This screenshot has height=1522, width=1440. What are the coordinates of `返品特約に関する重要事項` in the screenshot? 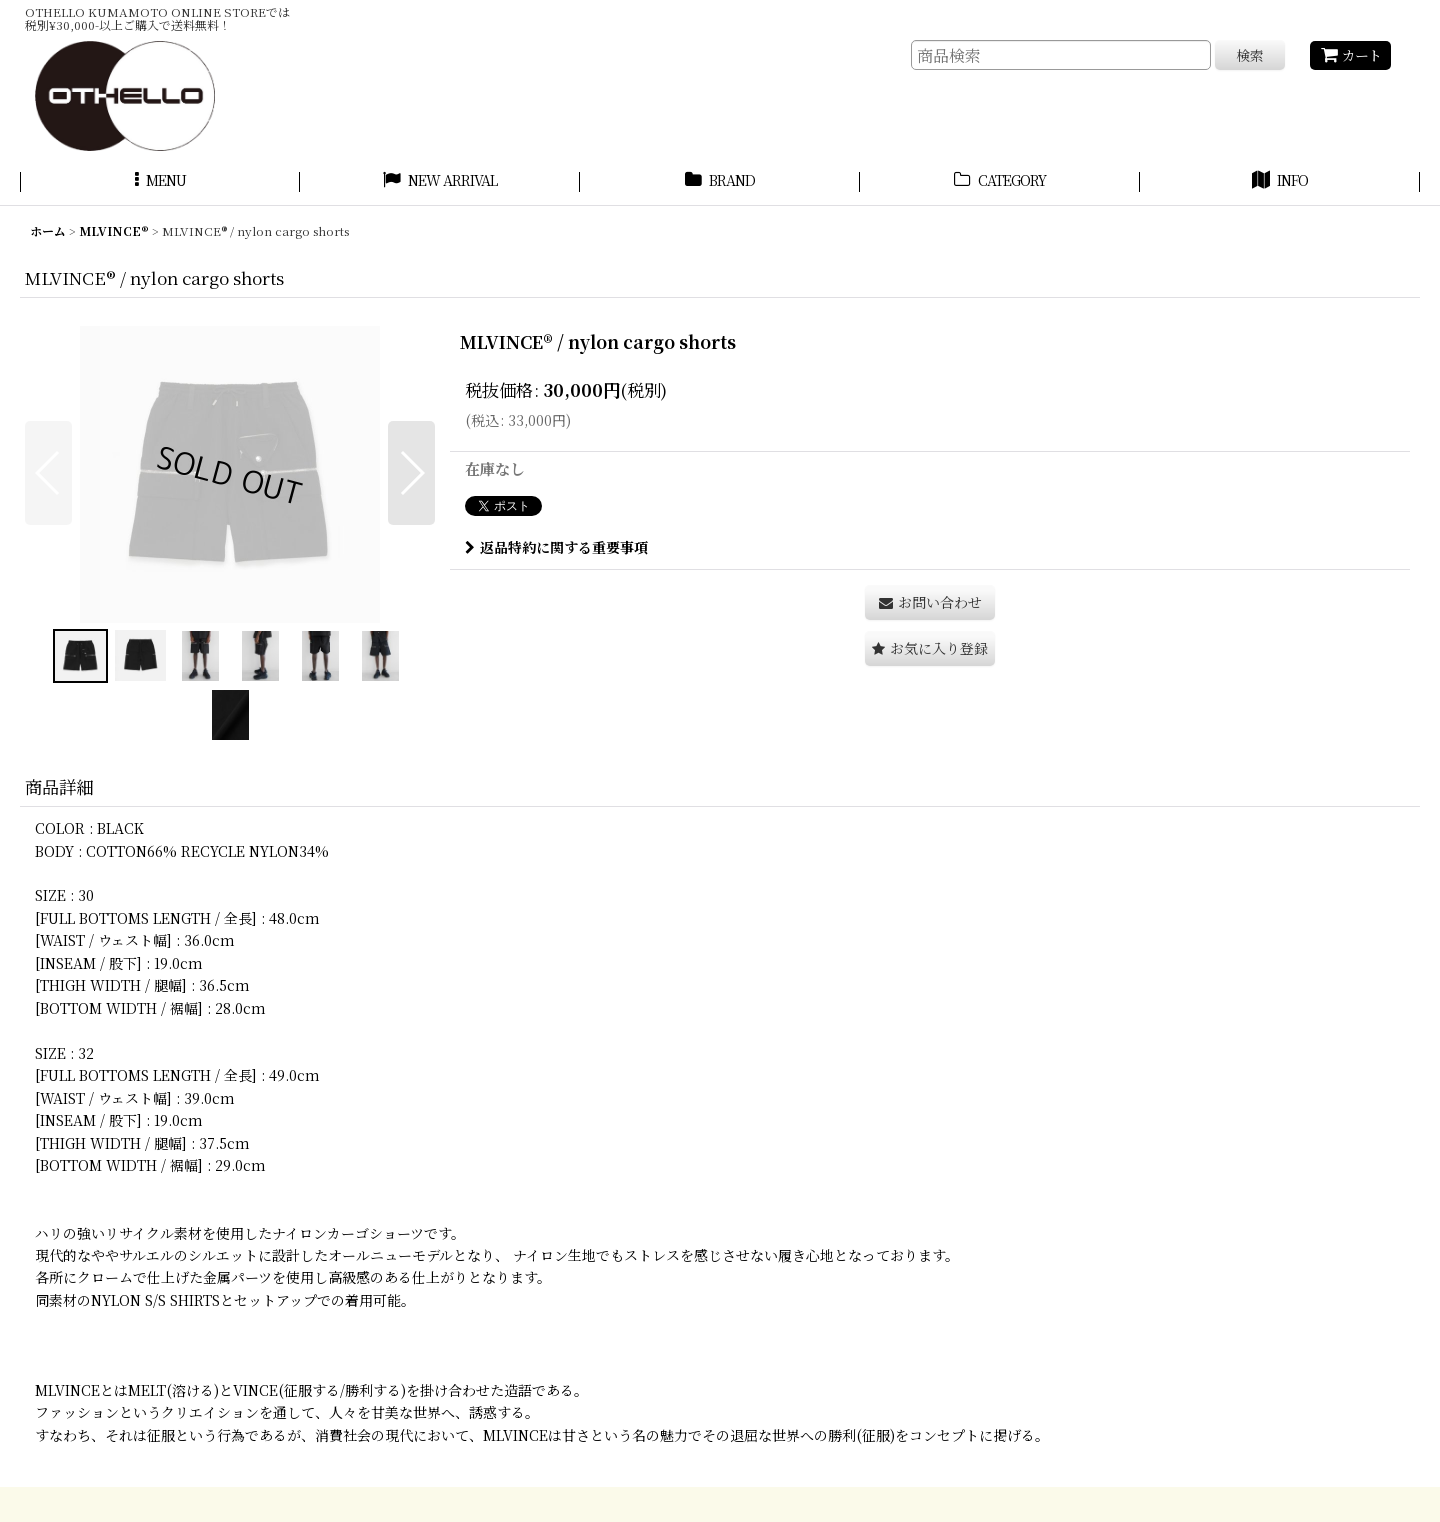 It's located at (556, 547).